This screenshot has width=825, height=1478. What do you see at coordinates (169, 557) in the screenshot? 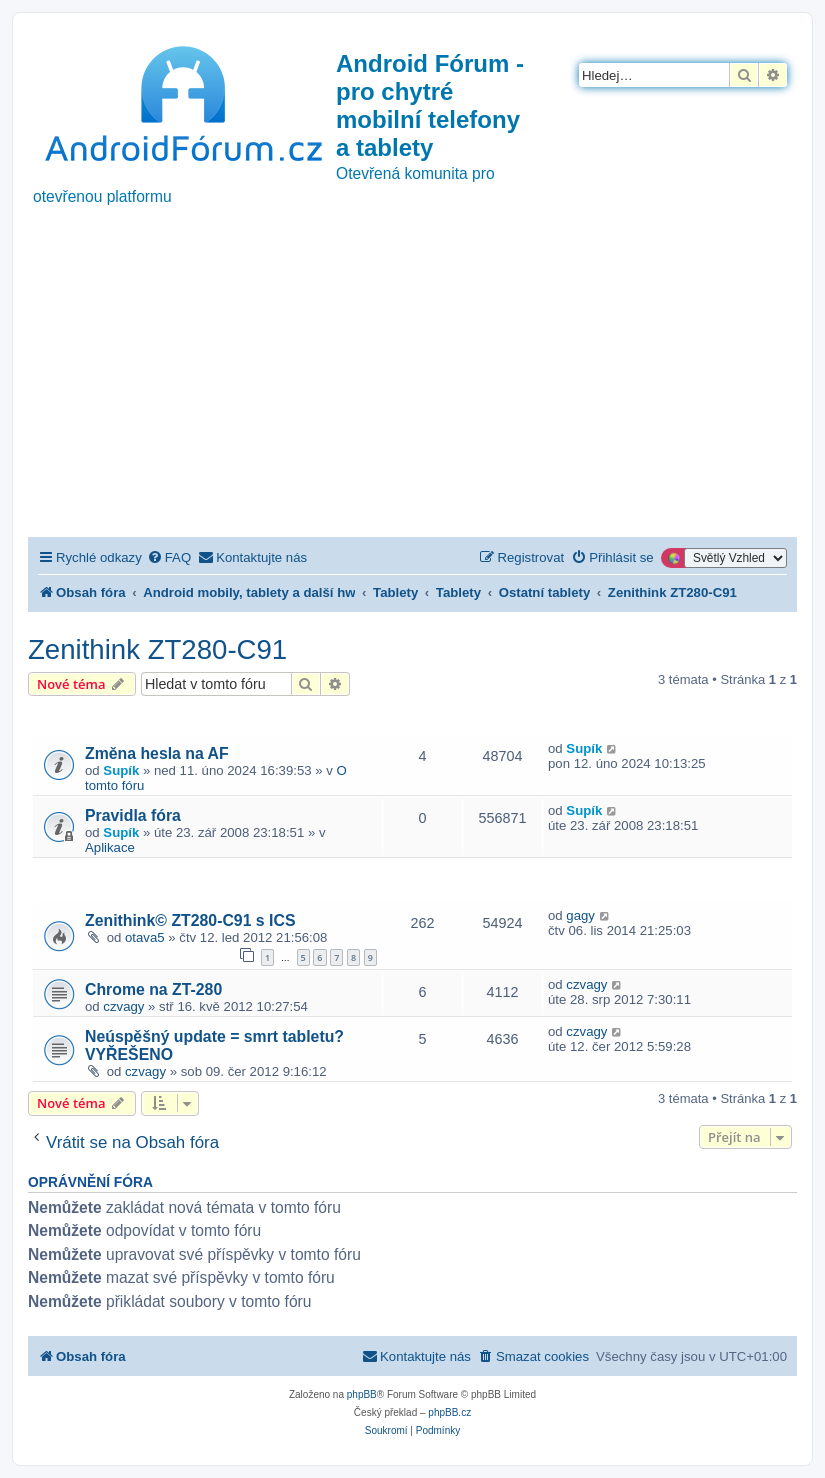
I see `[menuitem]` at bounding box center [169, 557].